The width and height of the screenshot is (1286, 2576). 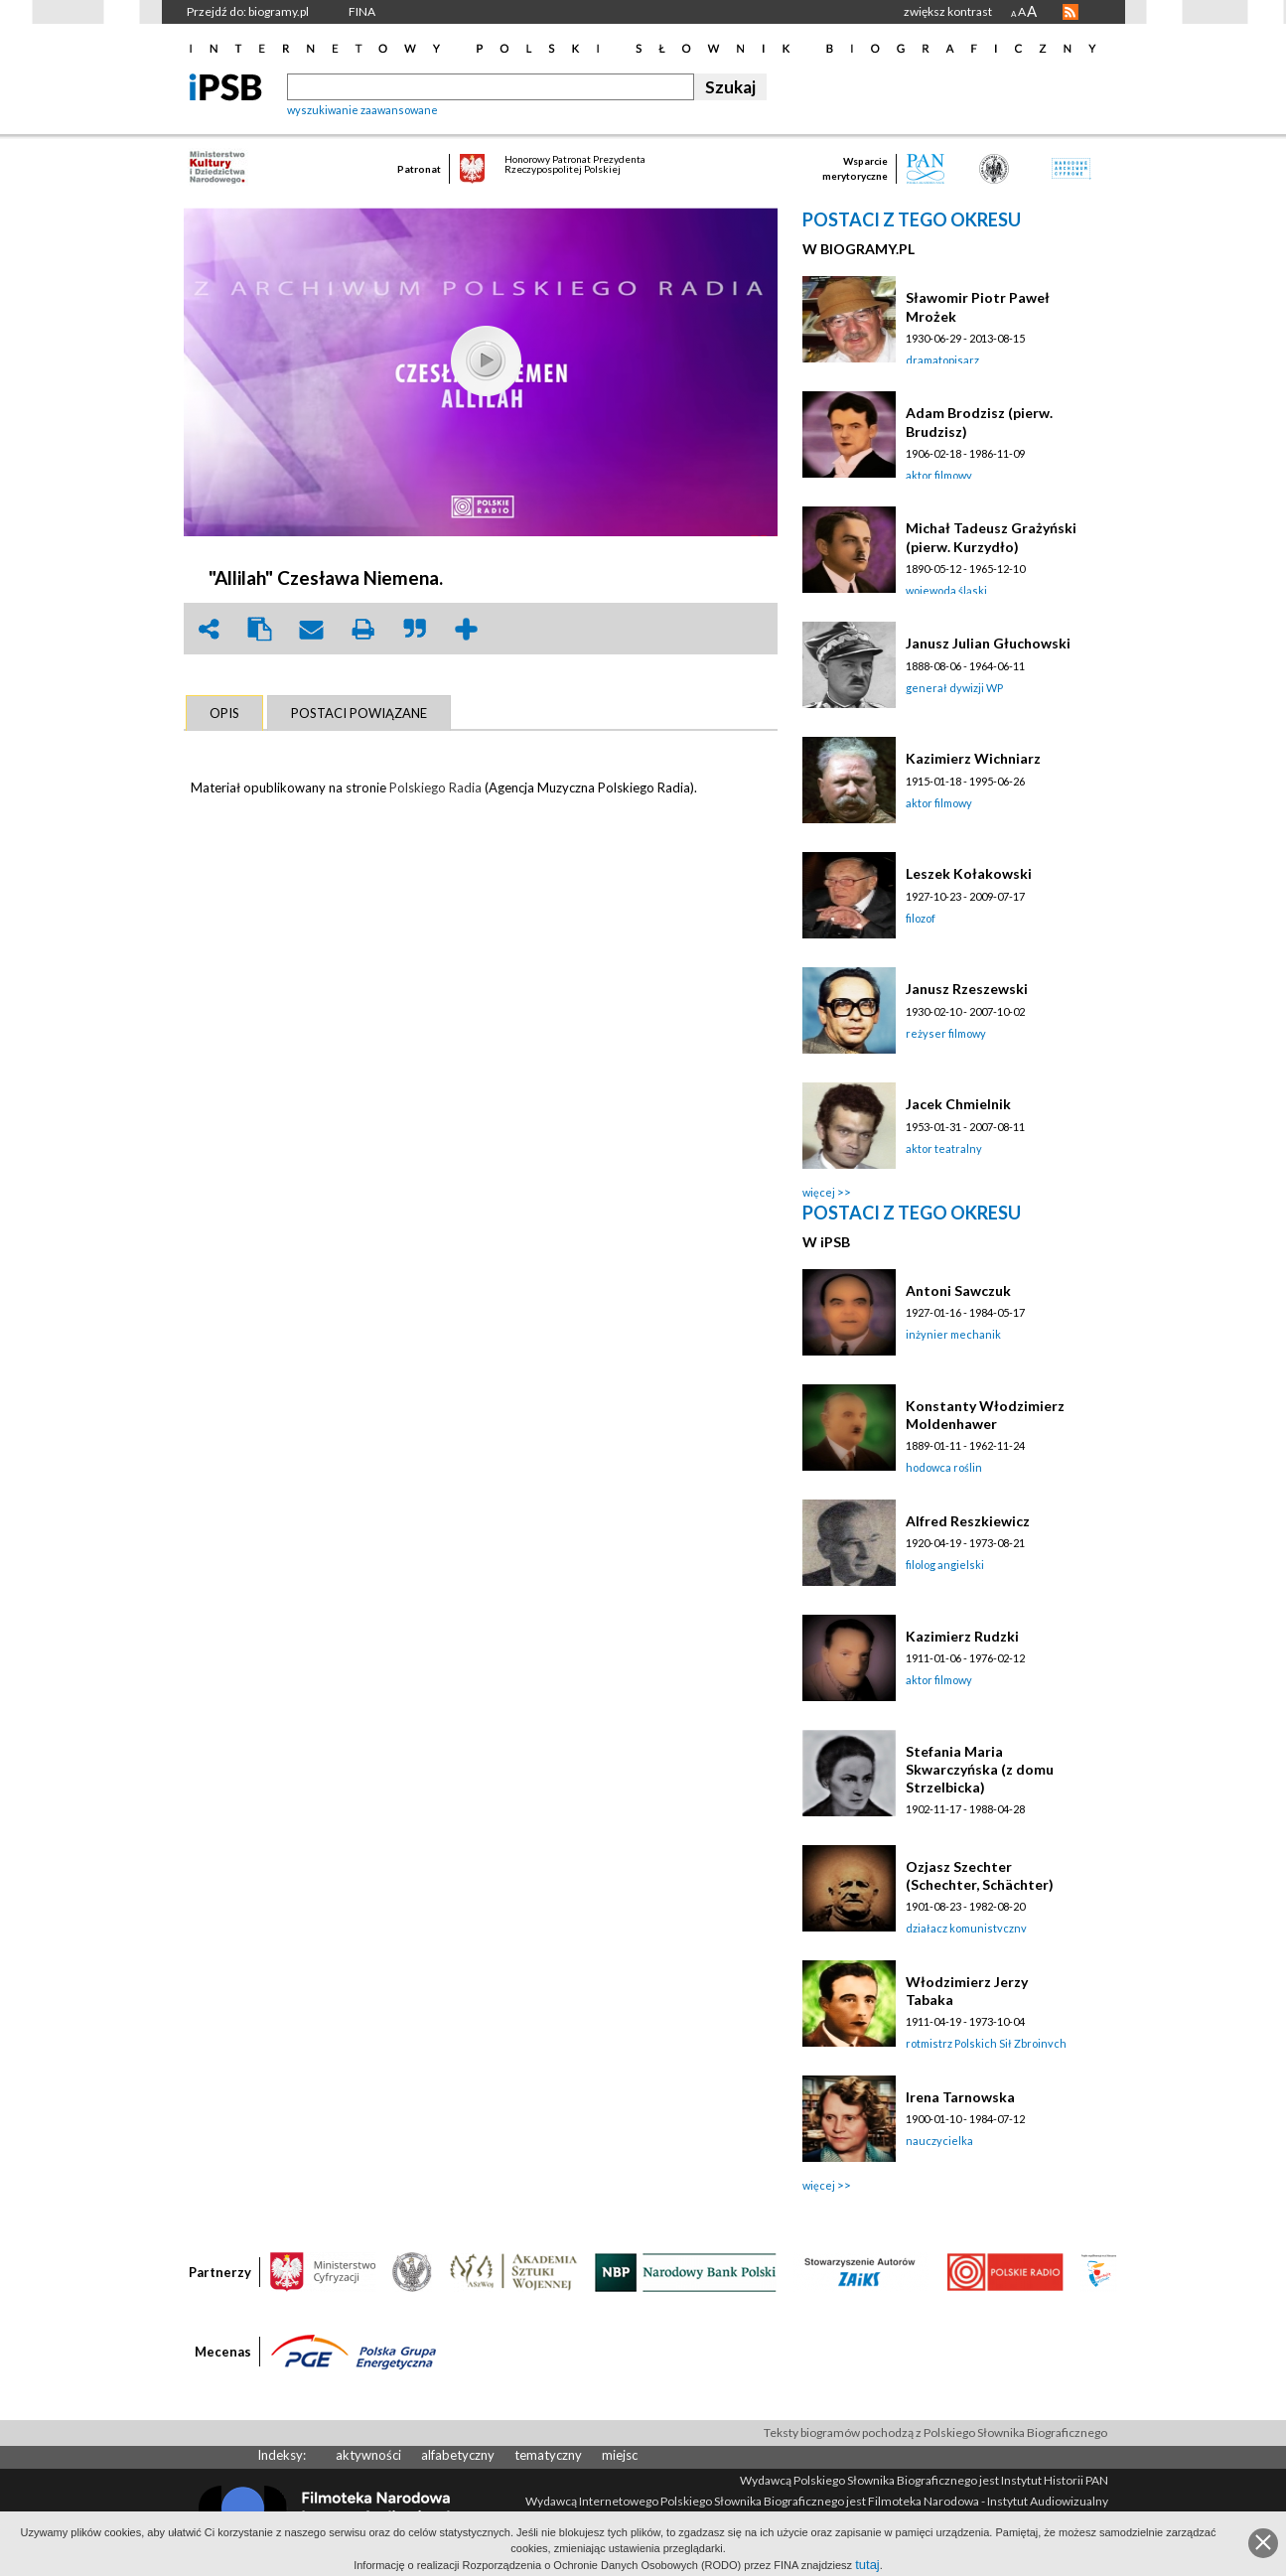 What do you see at coordinates (920, 918) in the screenshot?
I see `filozof` at bounding box center [920, 918].